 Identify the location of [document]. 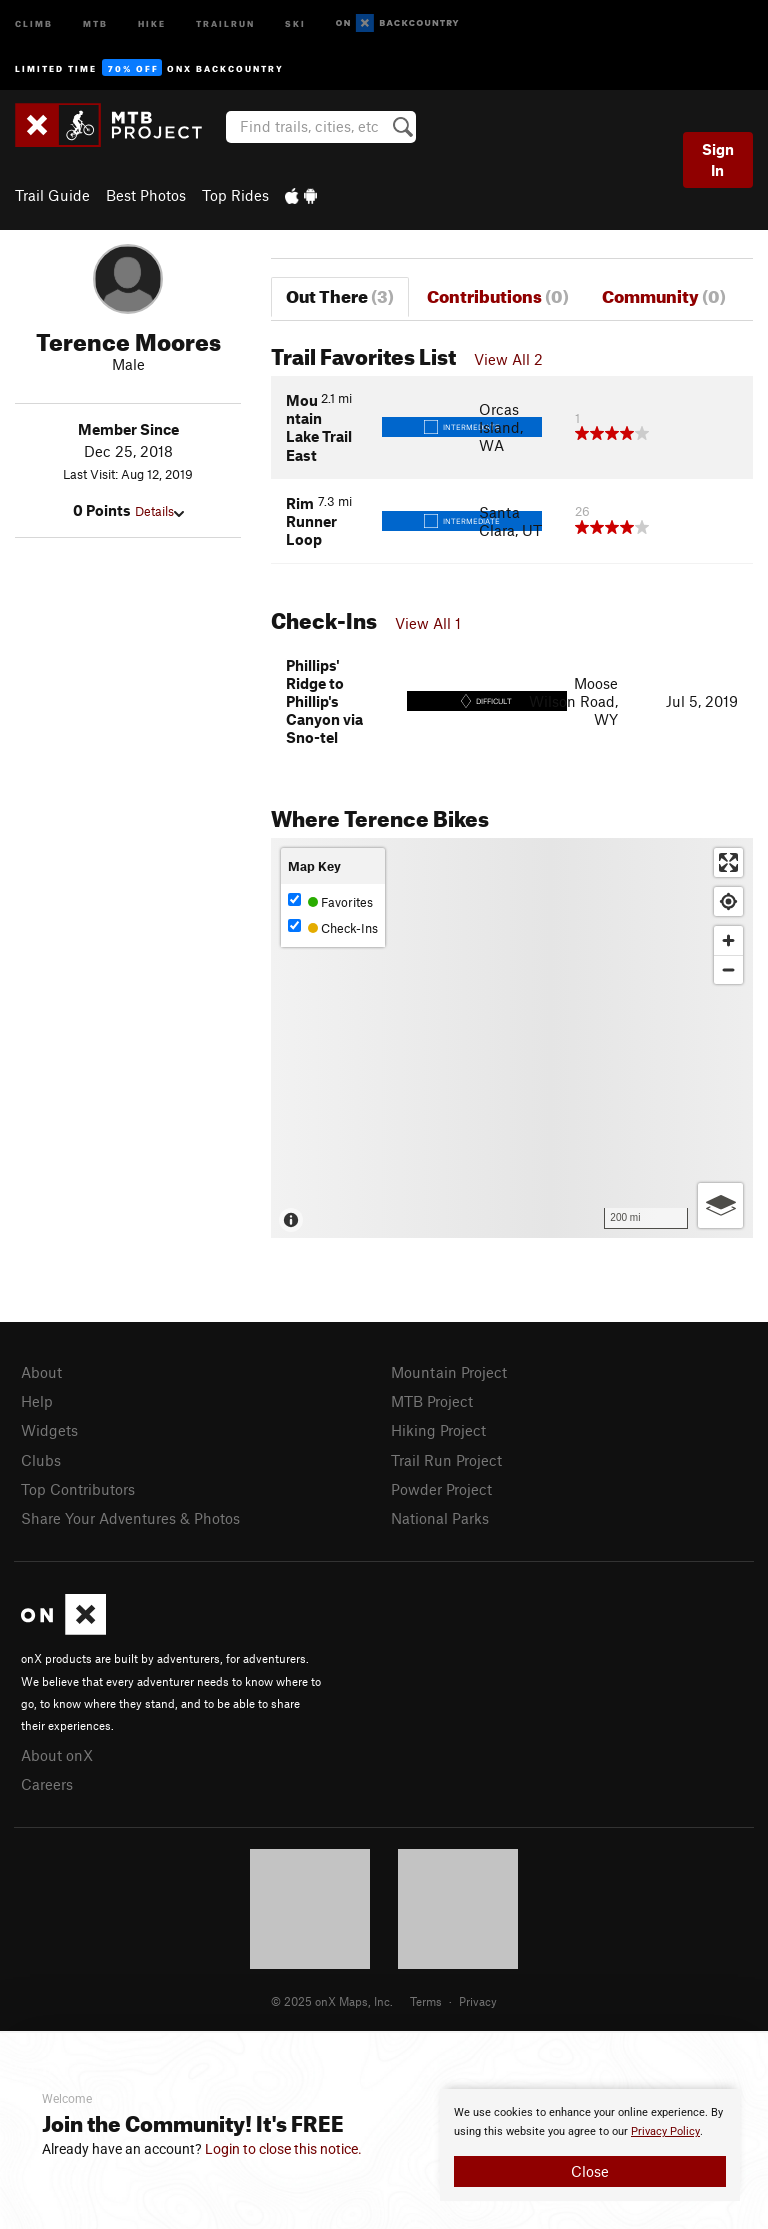
(590, 2145).